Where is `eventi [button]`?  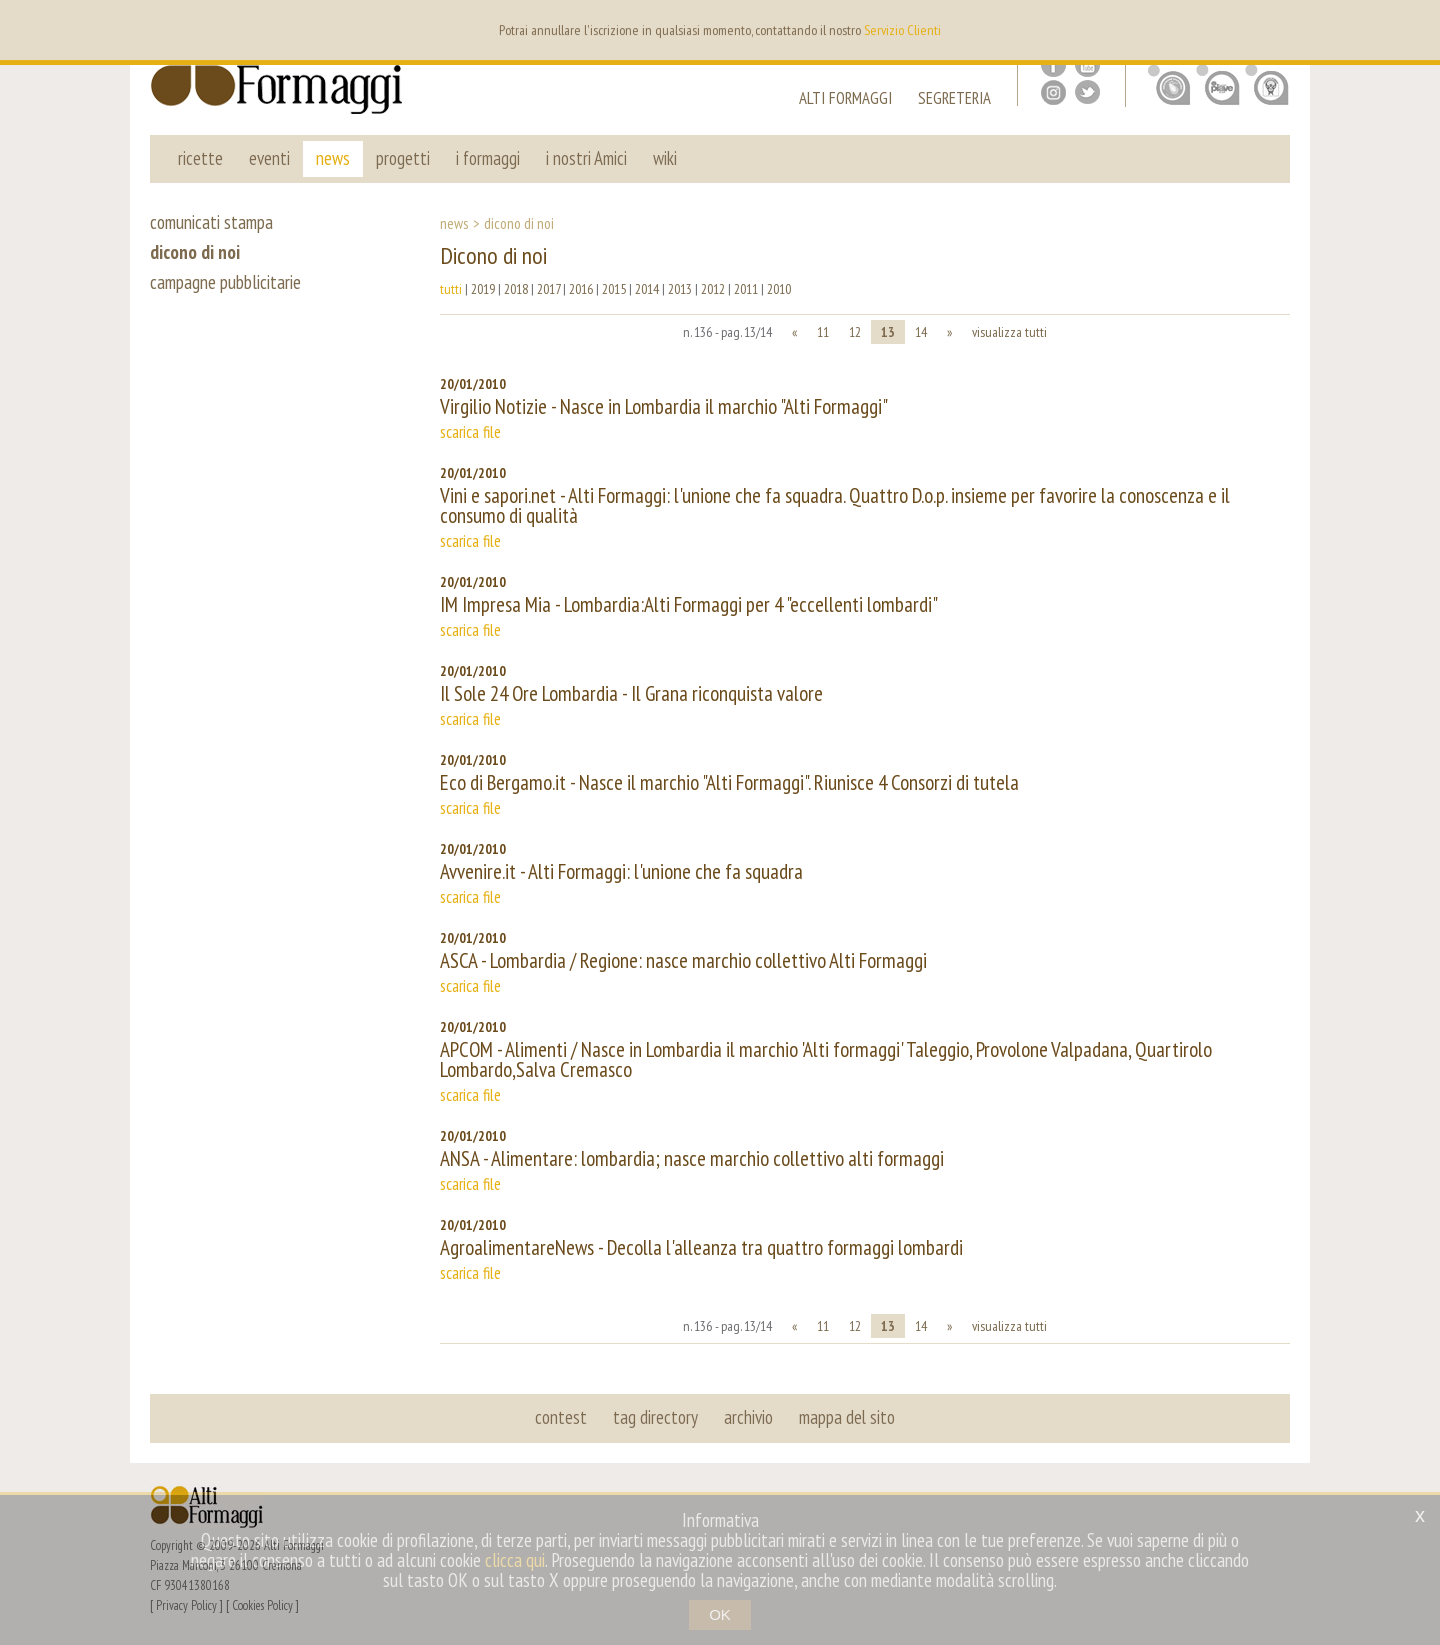
eventi [button] is located at coordinates (269, 158).